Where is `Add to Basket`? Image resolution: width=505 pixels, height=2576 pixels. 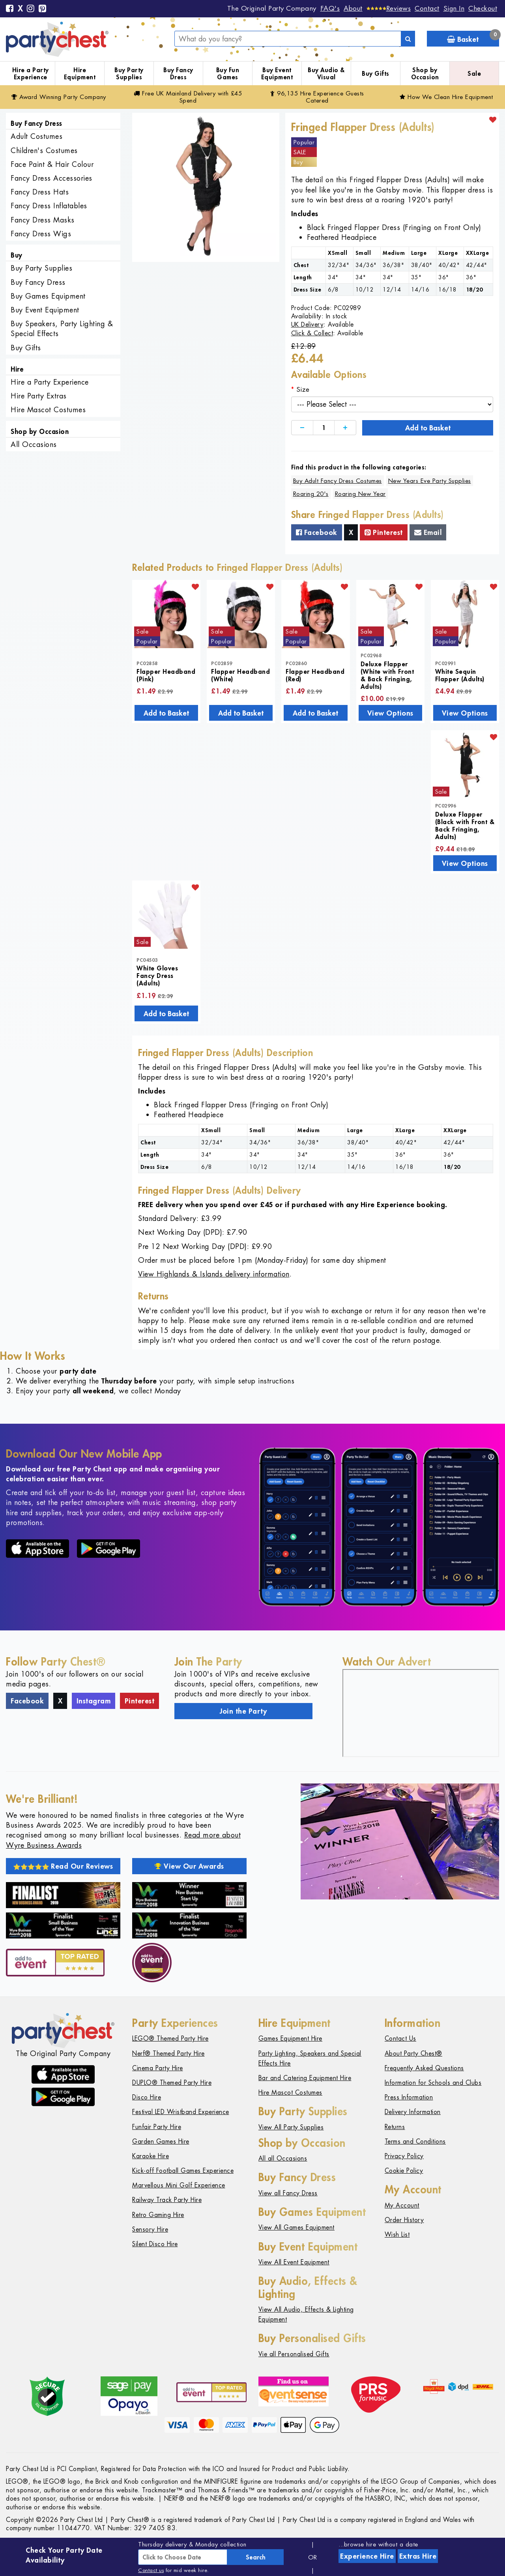 Add to Basket is located at coordinates (428, 427).